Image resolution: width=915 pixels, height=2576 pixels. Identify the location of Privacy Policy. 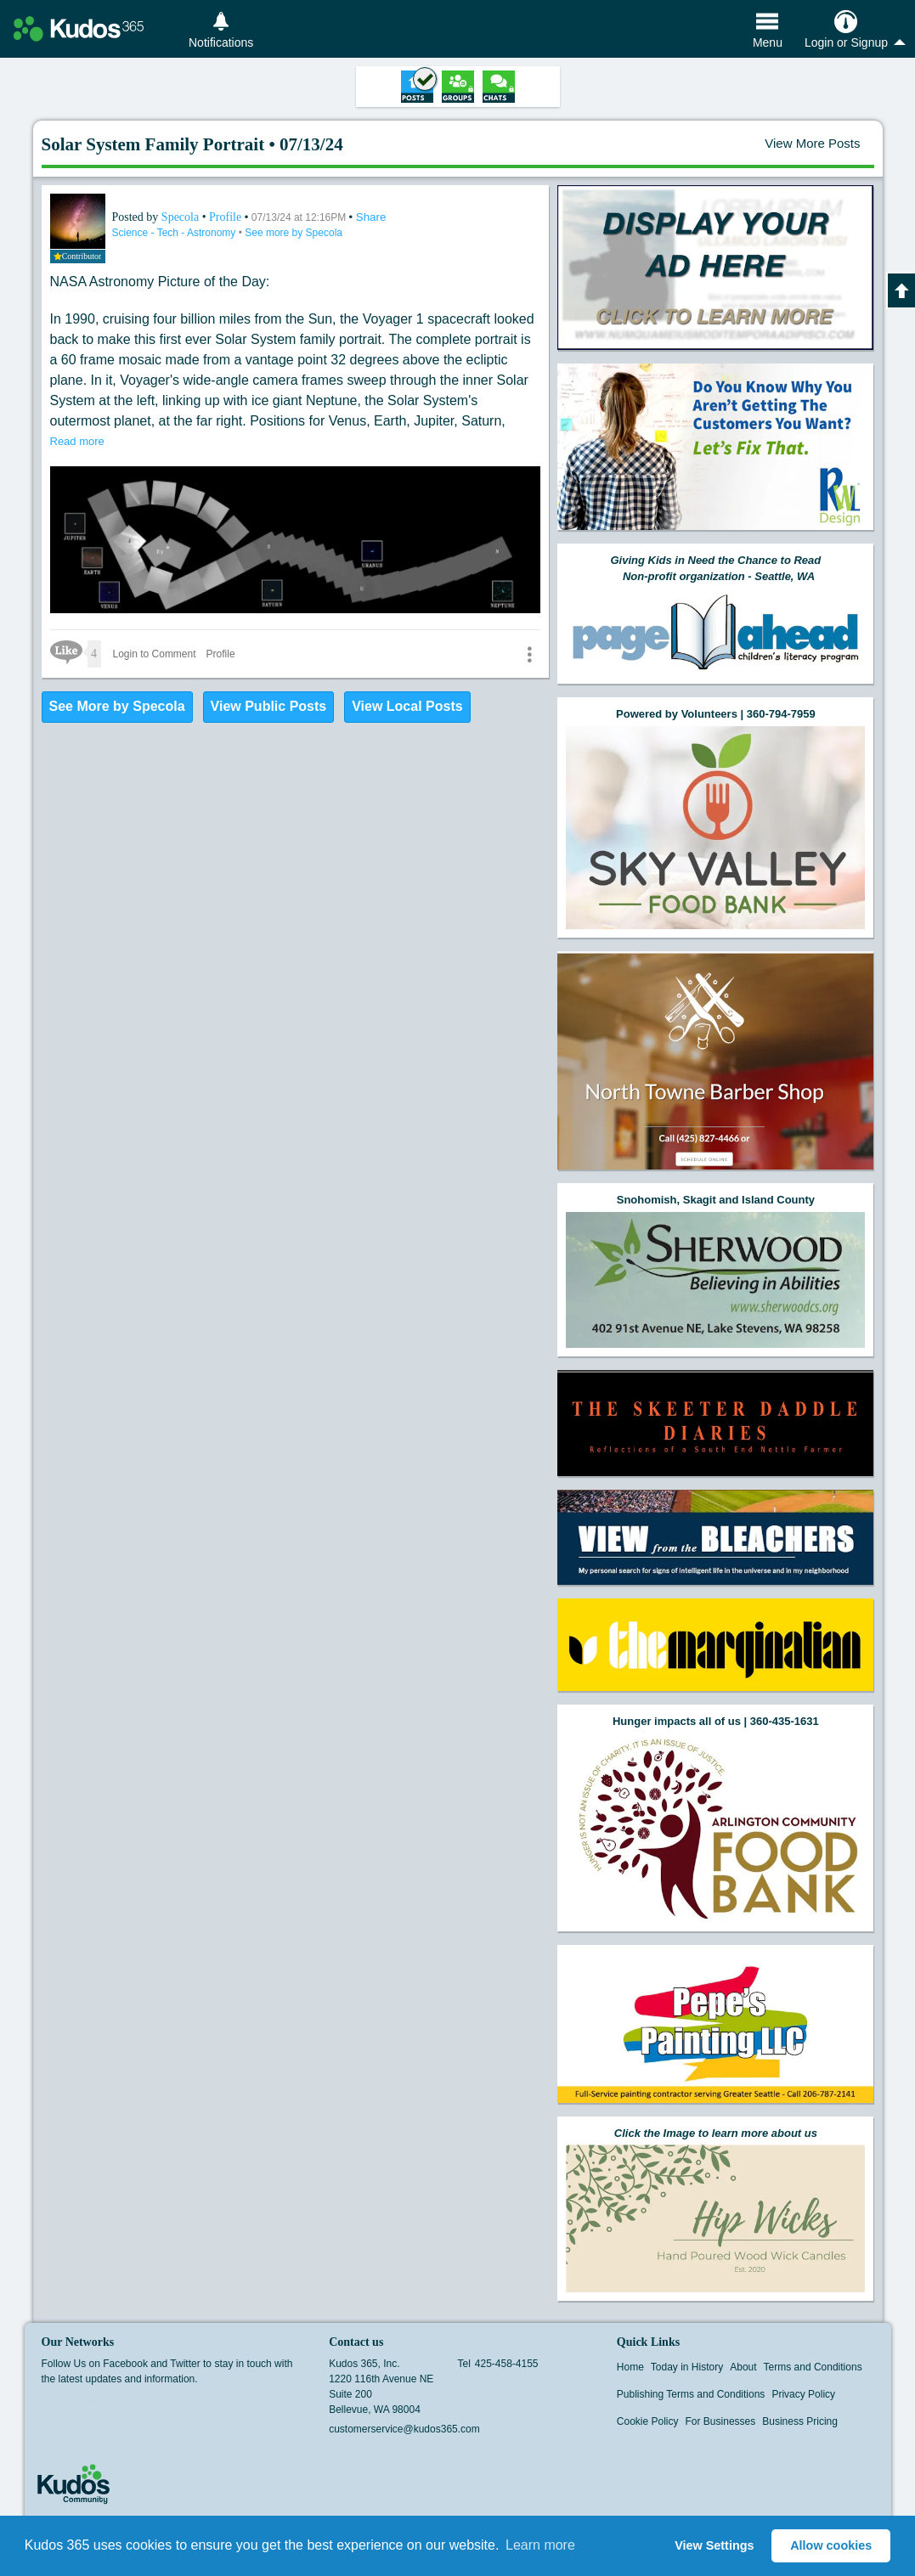
(803, 2394).